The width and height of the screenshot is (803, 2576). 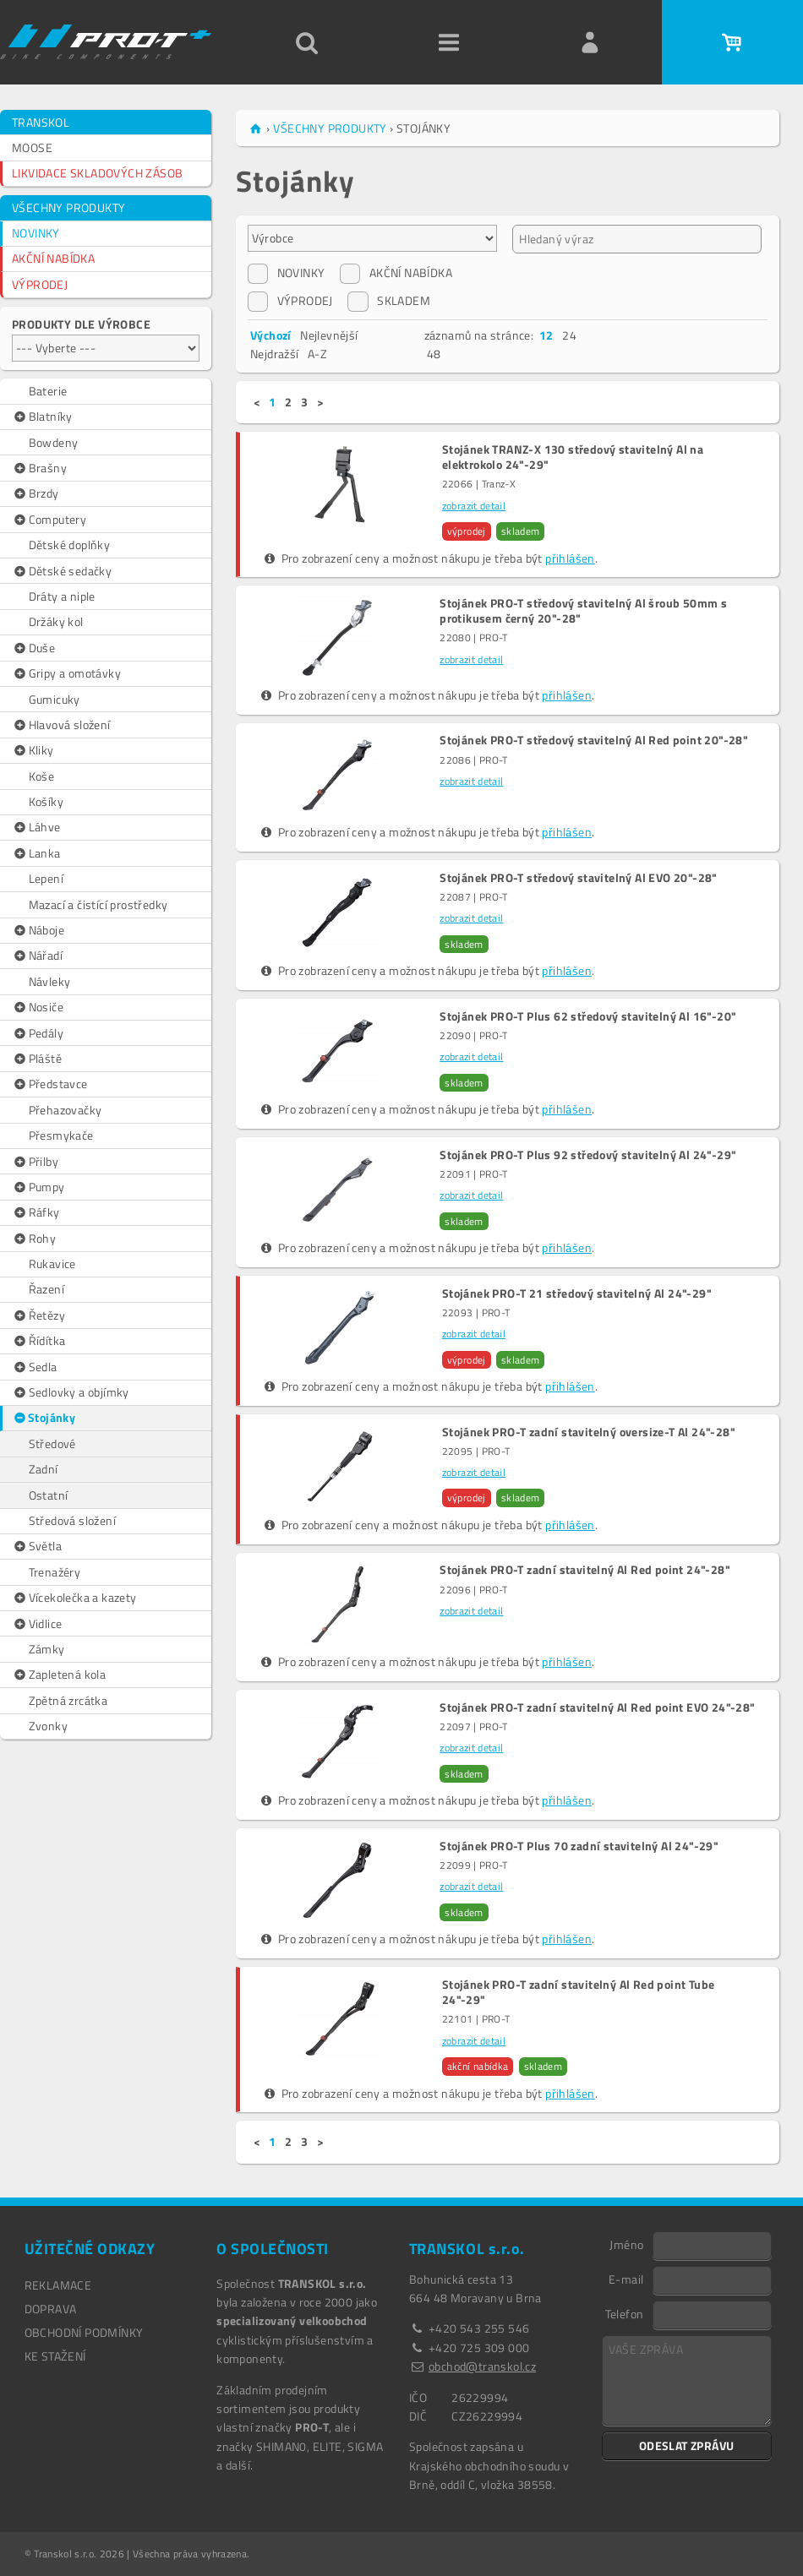 What do you see at coordinates (43, 1469) in the screenshot?
I see `Zadní` at bounding box center [43, 1469].